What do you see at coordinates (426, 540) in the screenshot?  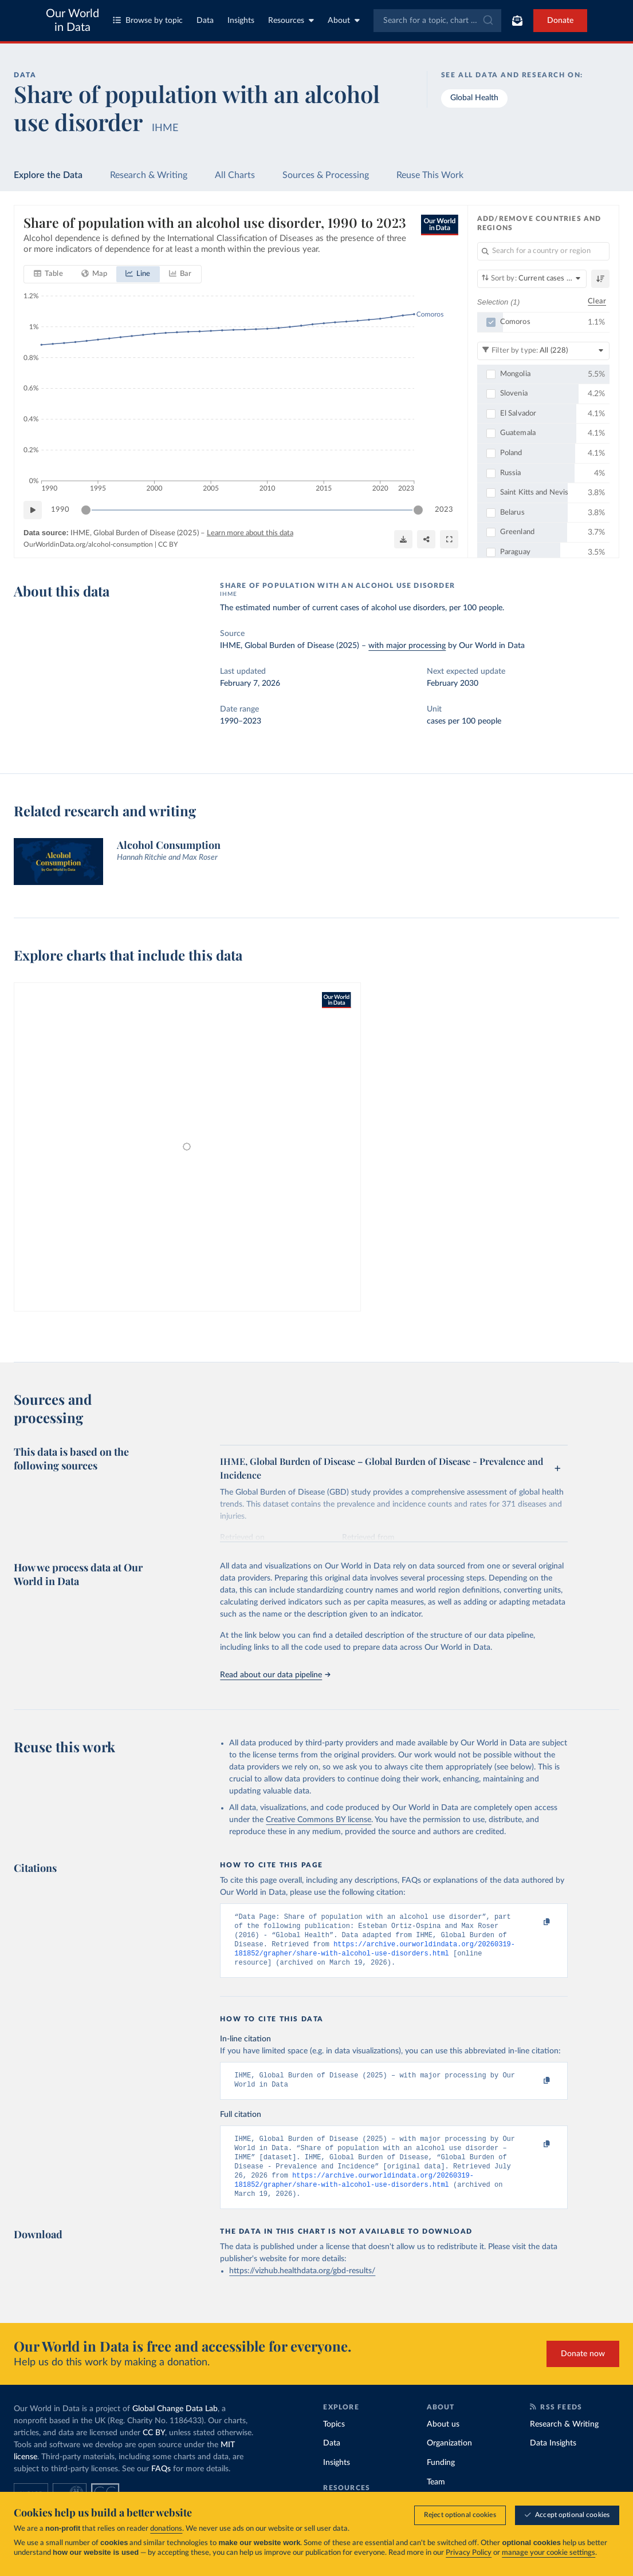 I see `[Share]` at bounding box center [426, 540].